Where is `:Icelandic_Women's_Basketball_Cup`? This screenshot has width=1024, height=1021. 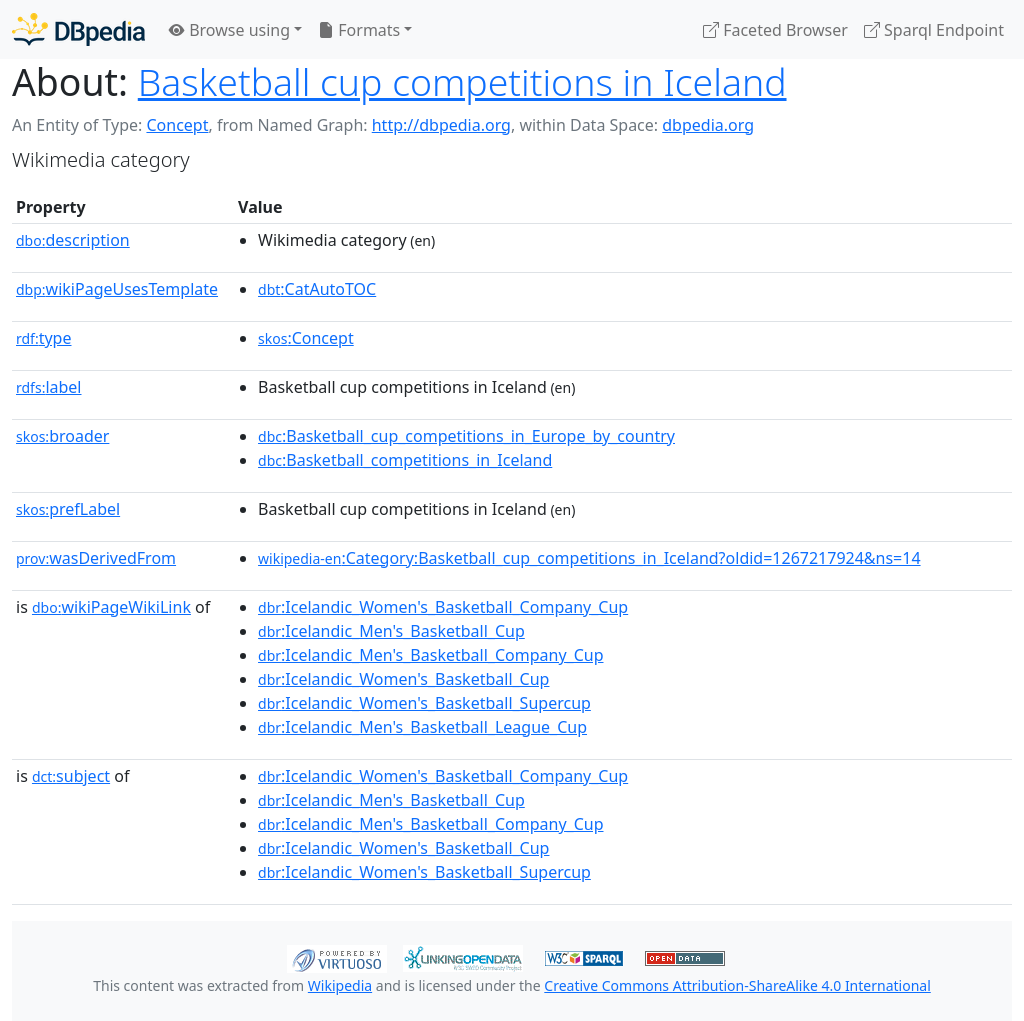
:Icelandic_Women's_Basketball_Cup is located at coordinates (403, 679).